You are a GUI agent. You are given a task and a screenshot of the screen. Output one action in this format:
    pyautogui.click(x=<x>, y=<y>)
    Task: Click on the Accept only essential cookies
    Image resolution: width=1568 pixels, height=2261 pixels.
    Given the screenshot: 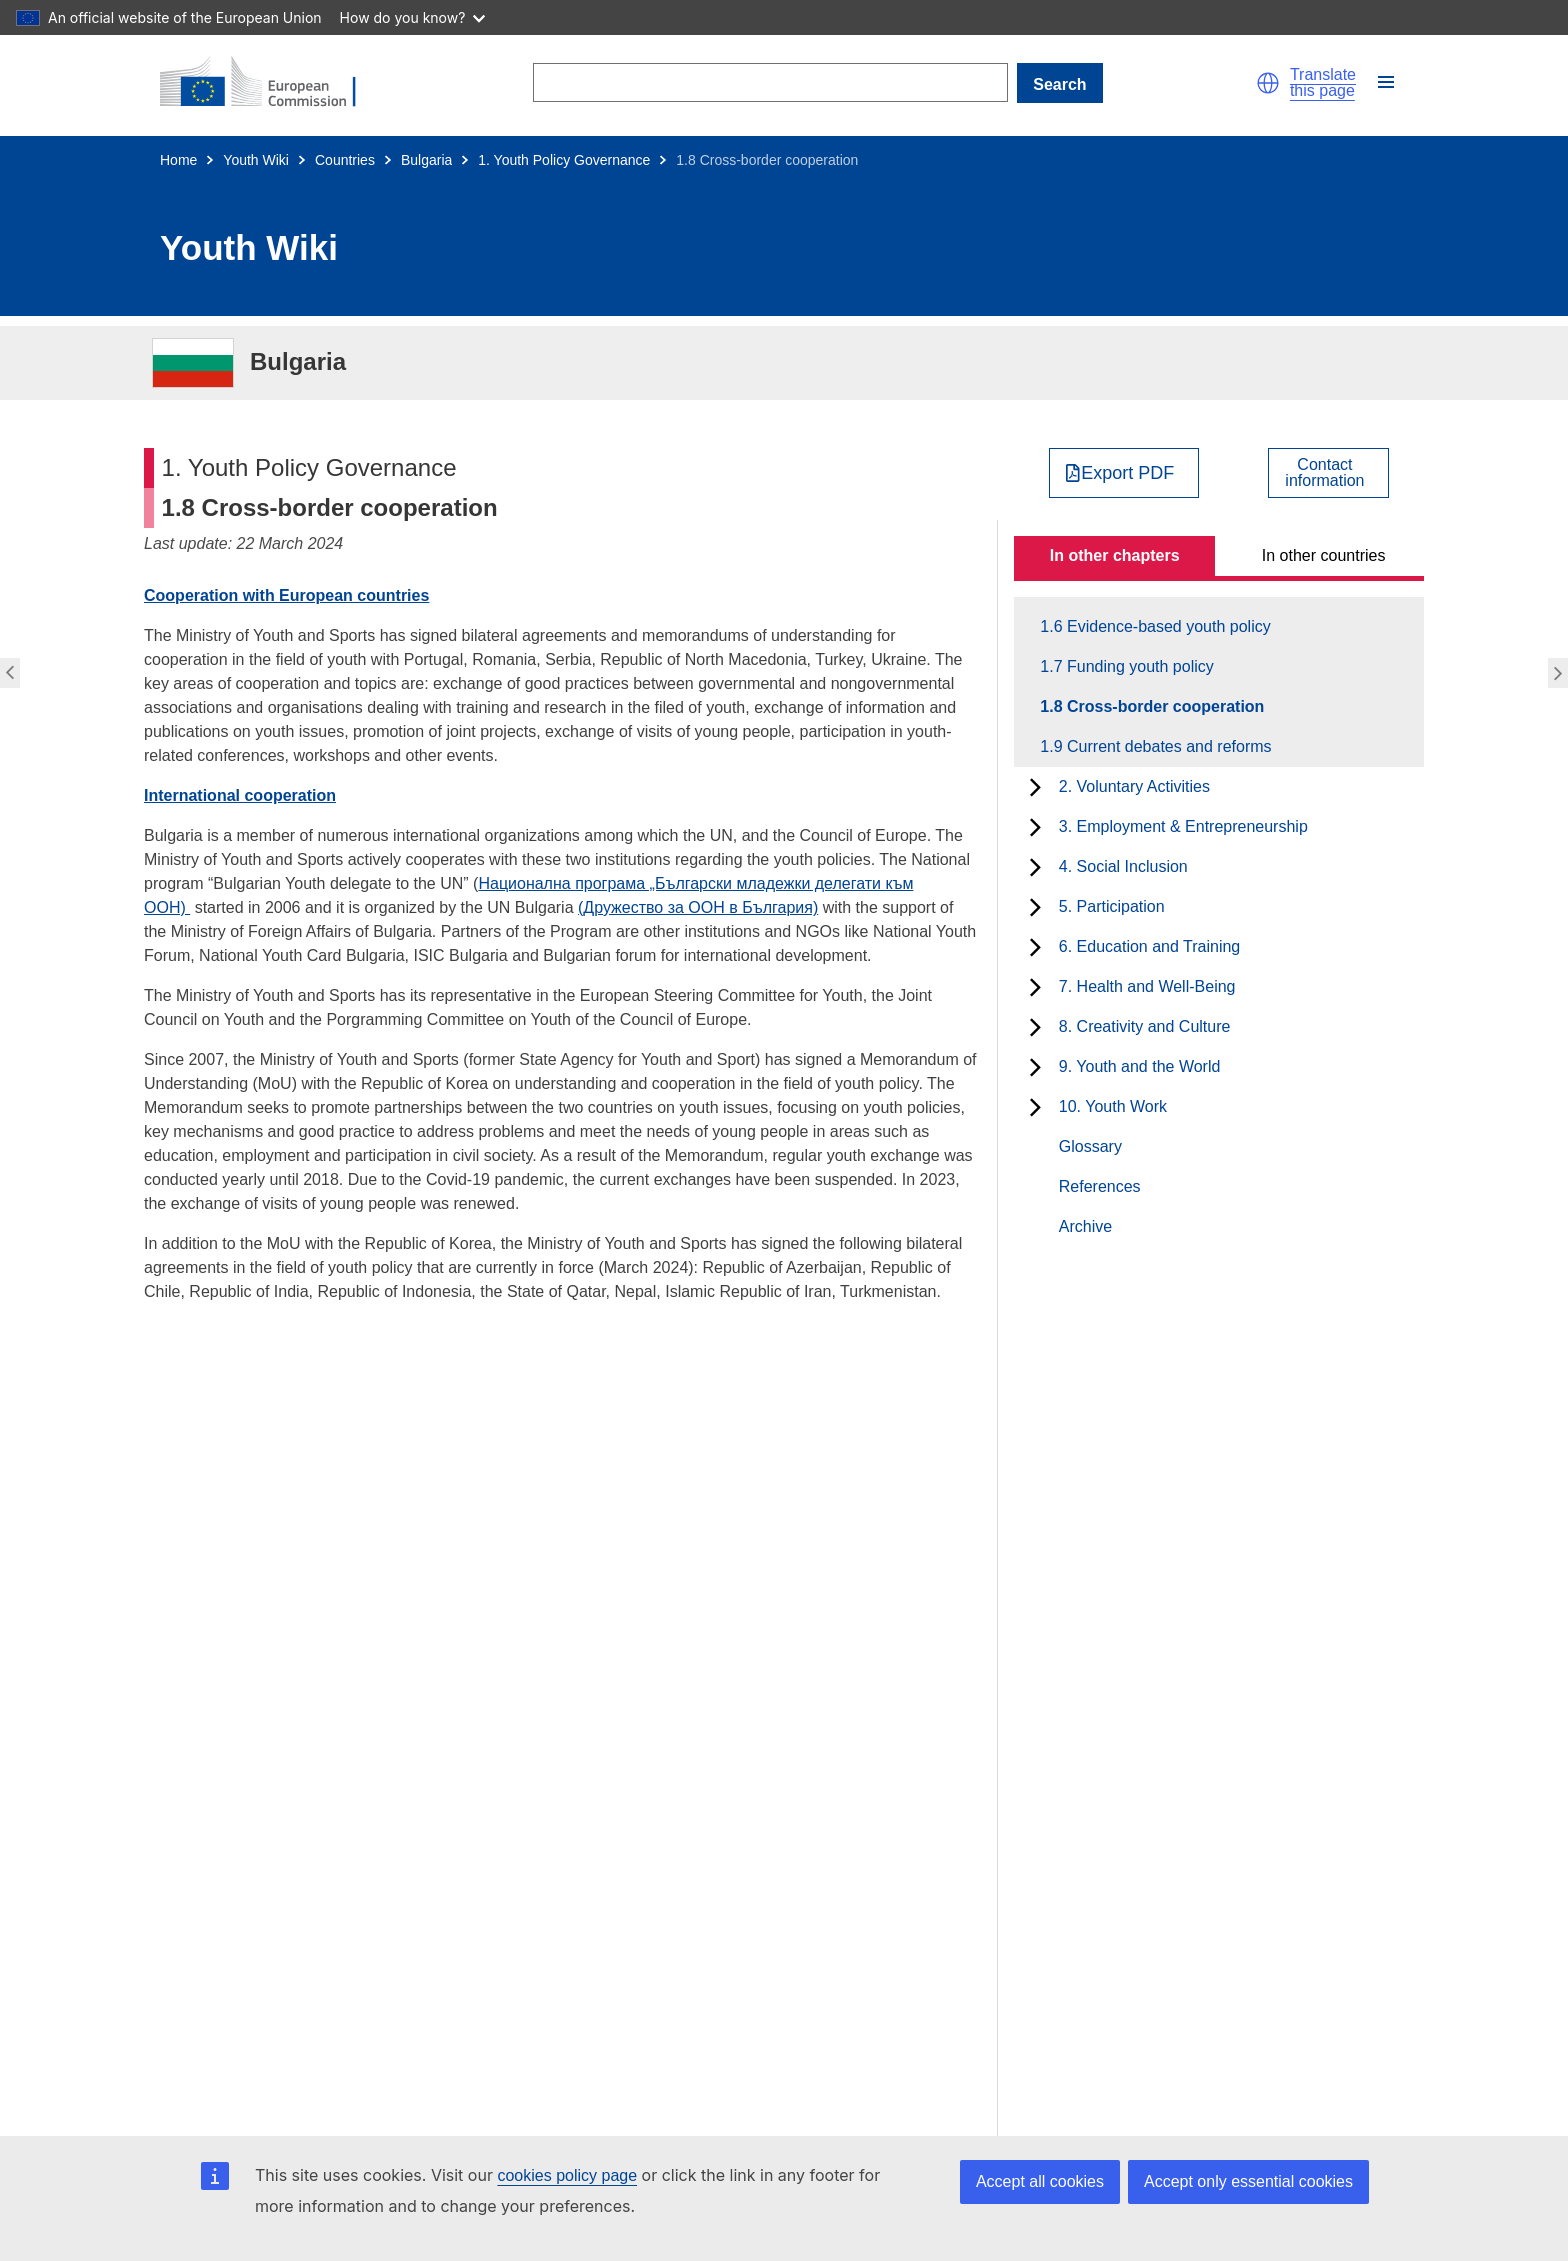 What is the action you would take?
    pyautogui.click(x=1248, y=2181)
    